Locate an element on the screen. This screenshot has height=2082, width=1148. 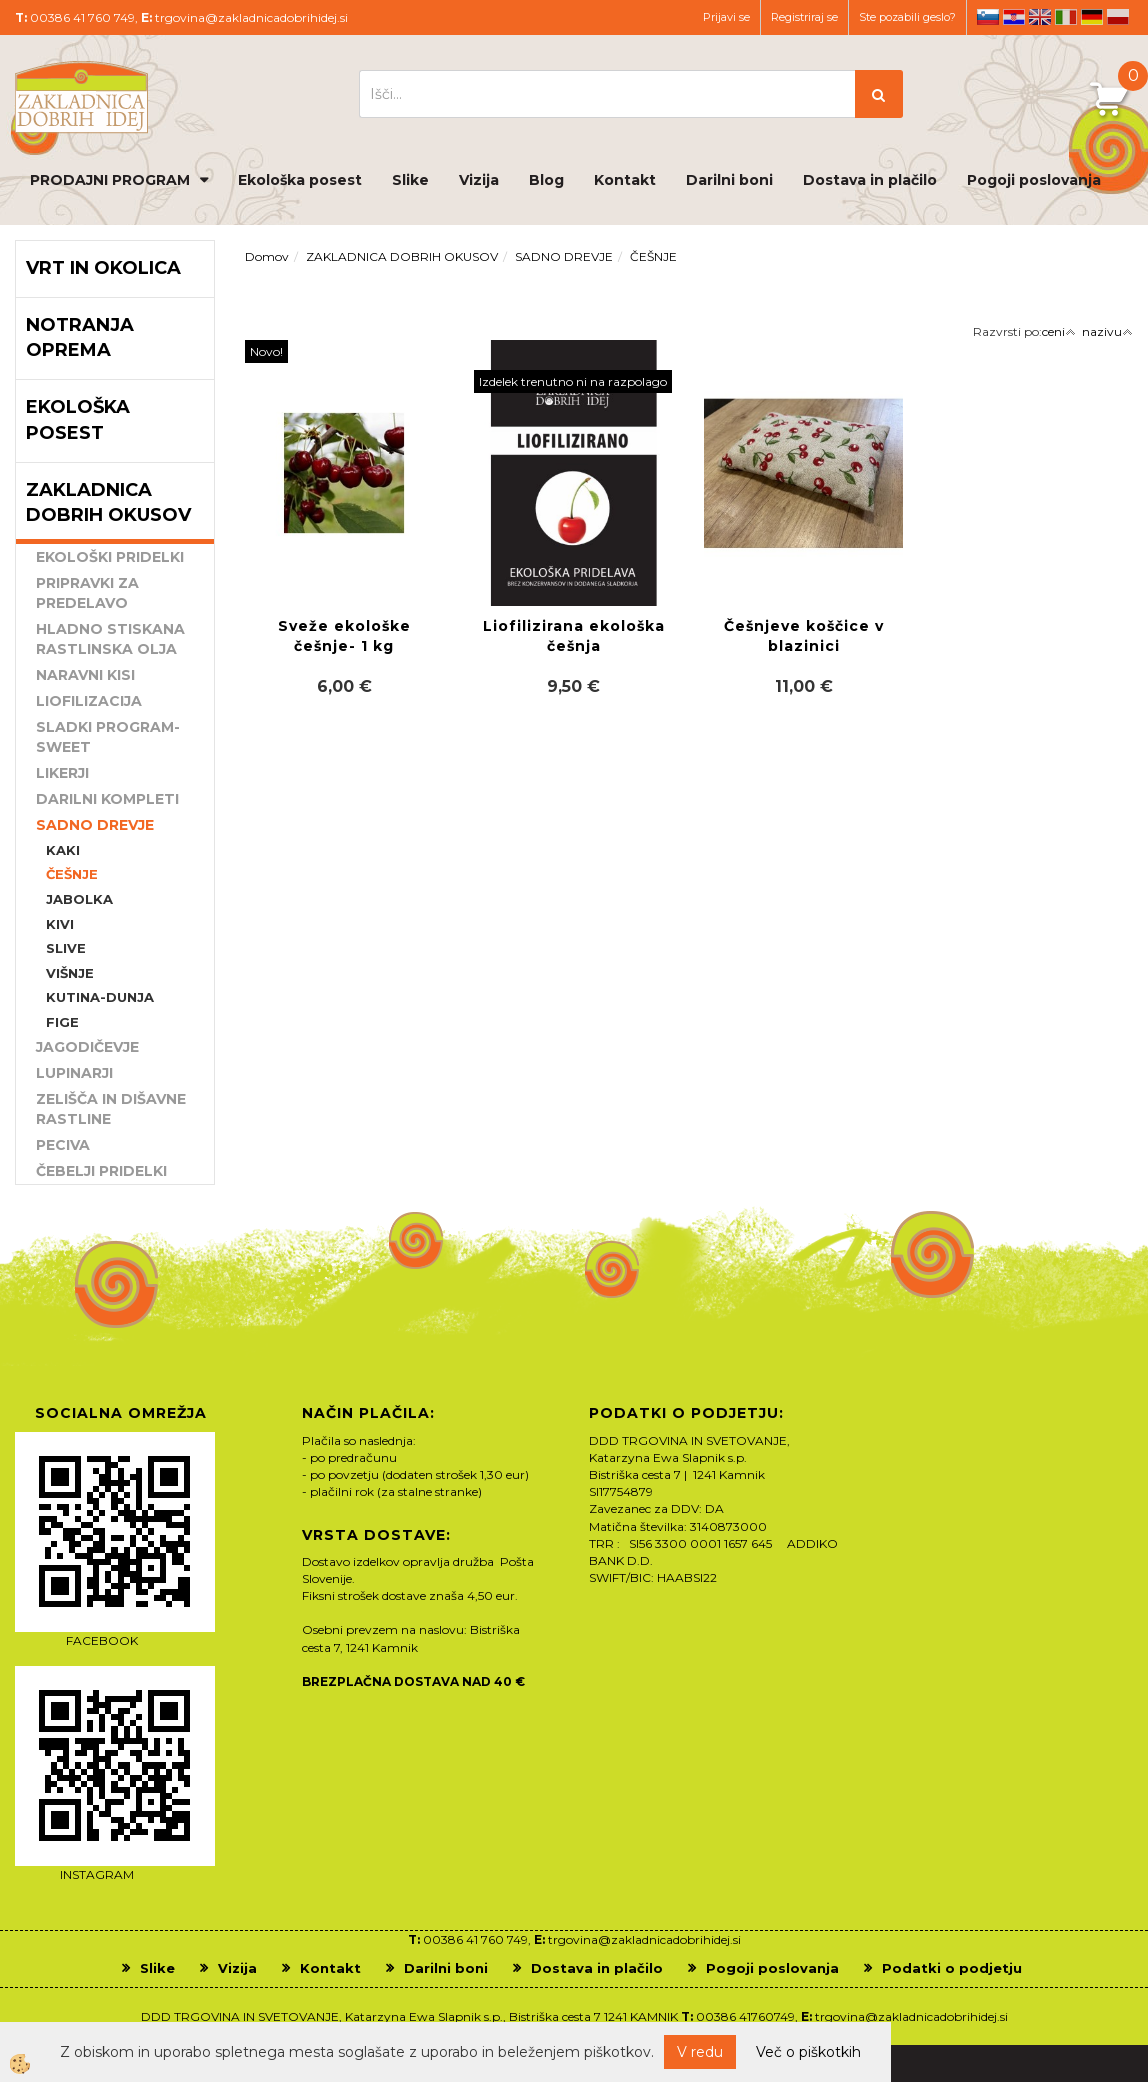
LIOFILIZACIJA is located at coordinates (89, 701).